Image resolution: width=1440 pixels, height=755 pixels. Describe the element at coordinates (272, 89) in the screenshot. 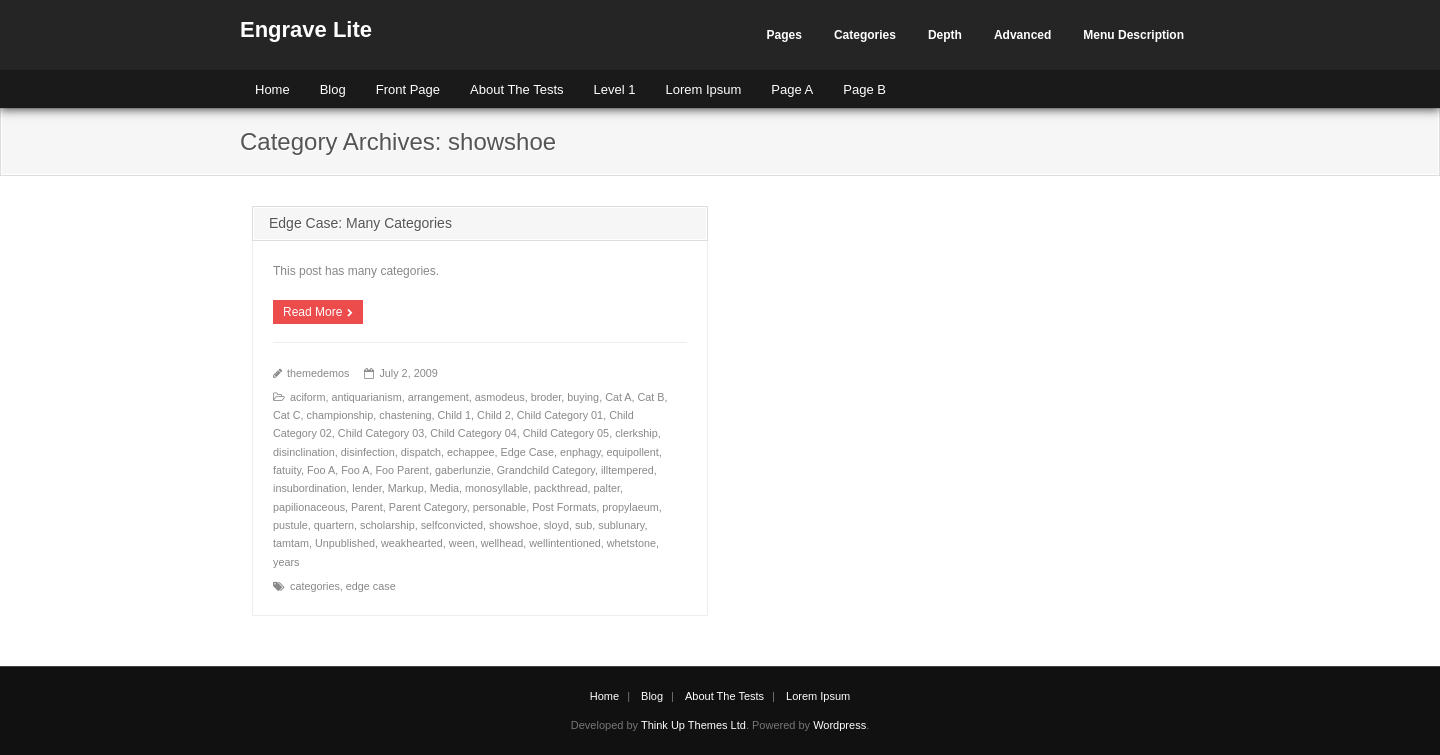

I see `Home` at that location.